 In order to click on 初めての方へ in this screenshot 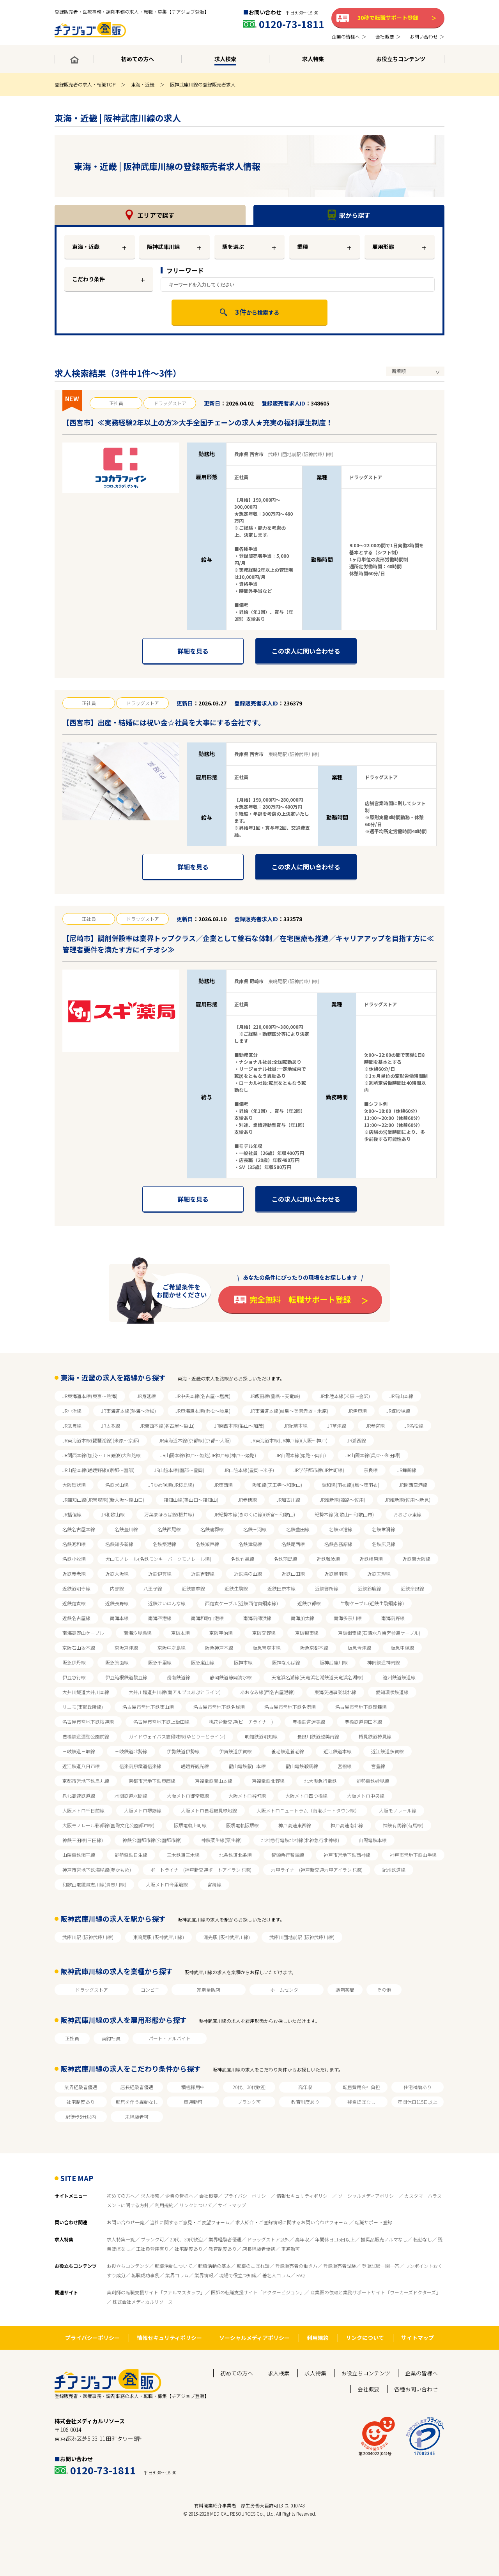, I will do `click(121, 2195)`.